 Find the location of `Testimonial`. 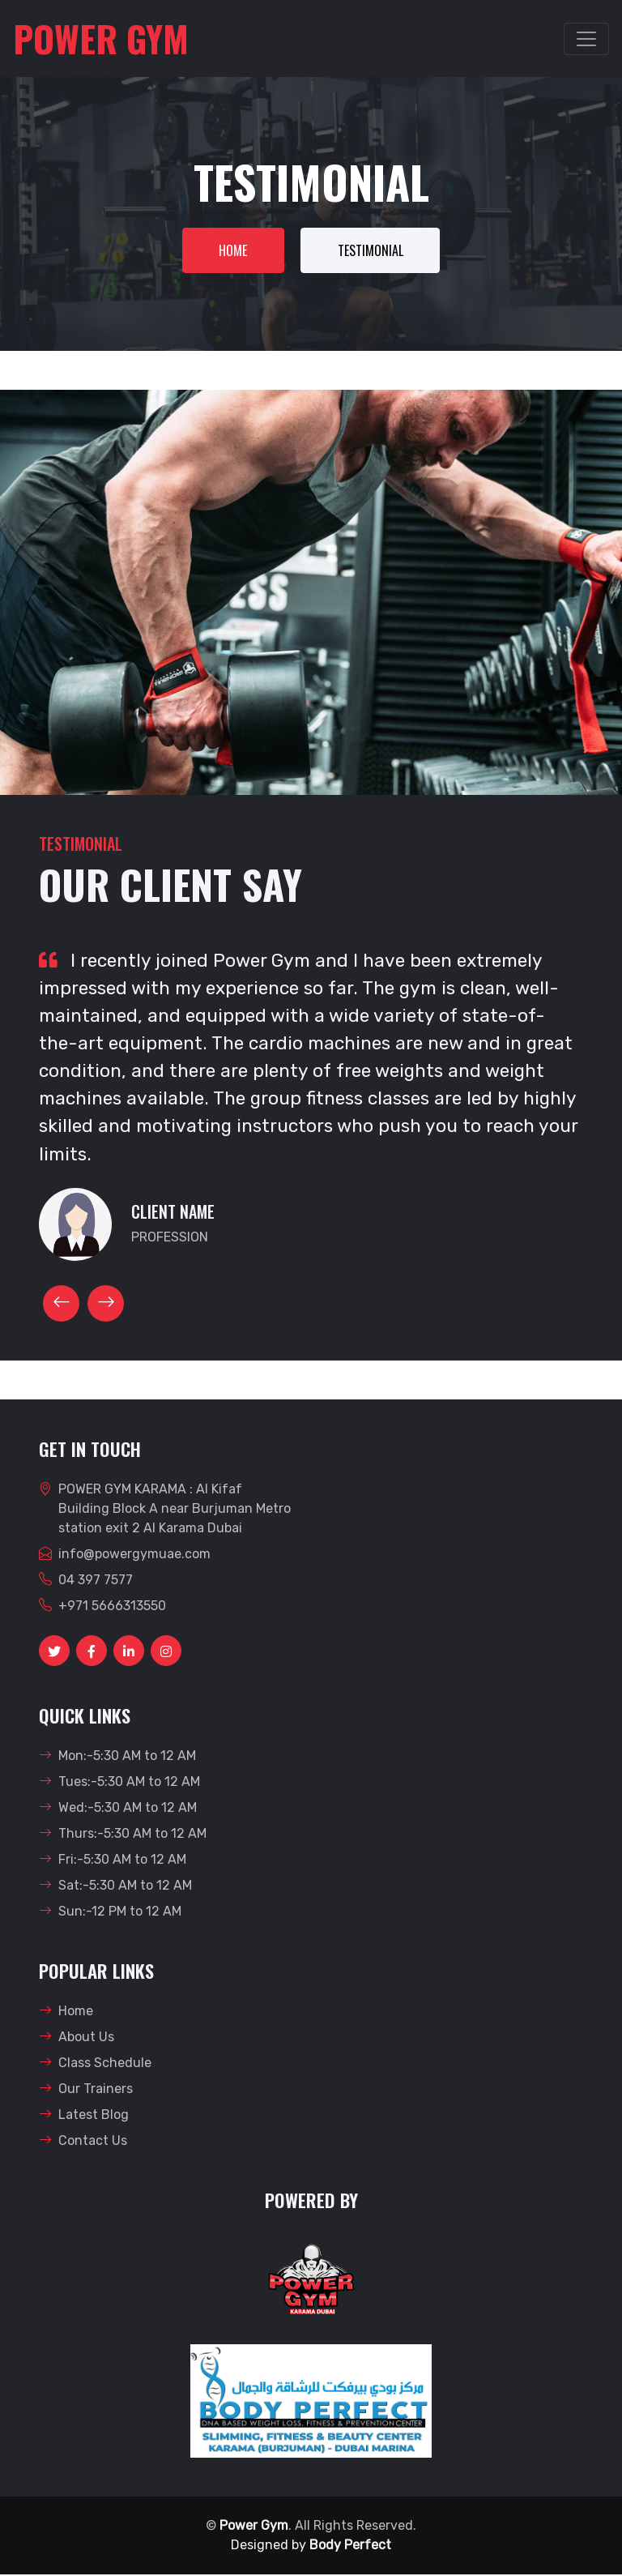

Testimonial is located at coordinates (373, 251).